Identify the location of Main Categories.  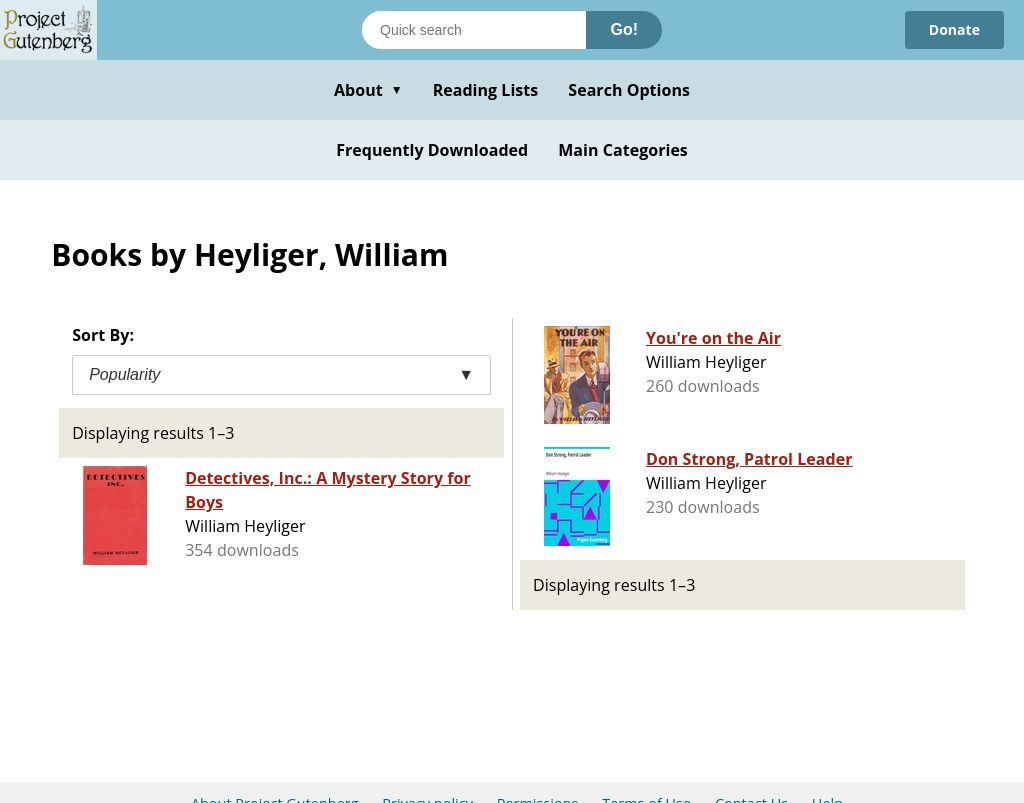
(623, 150).